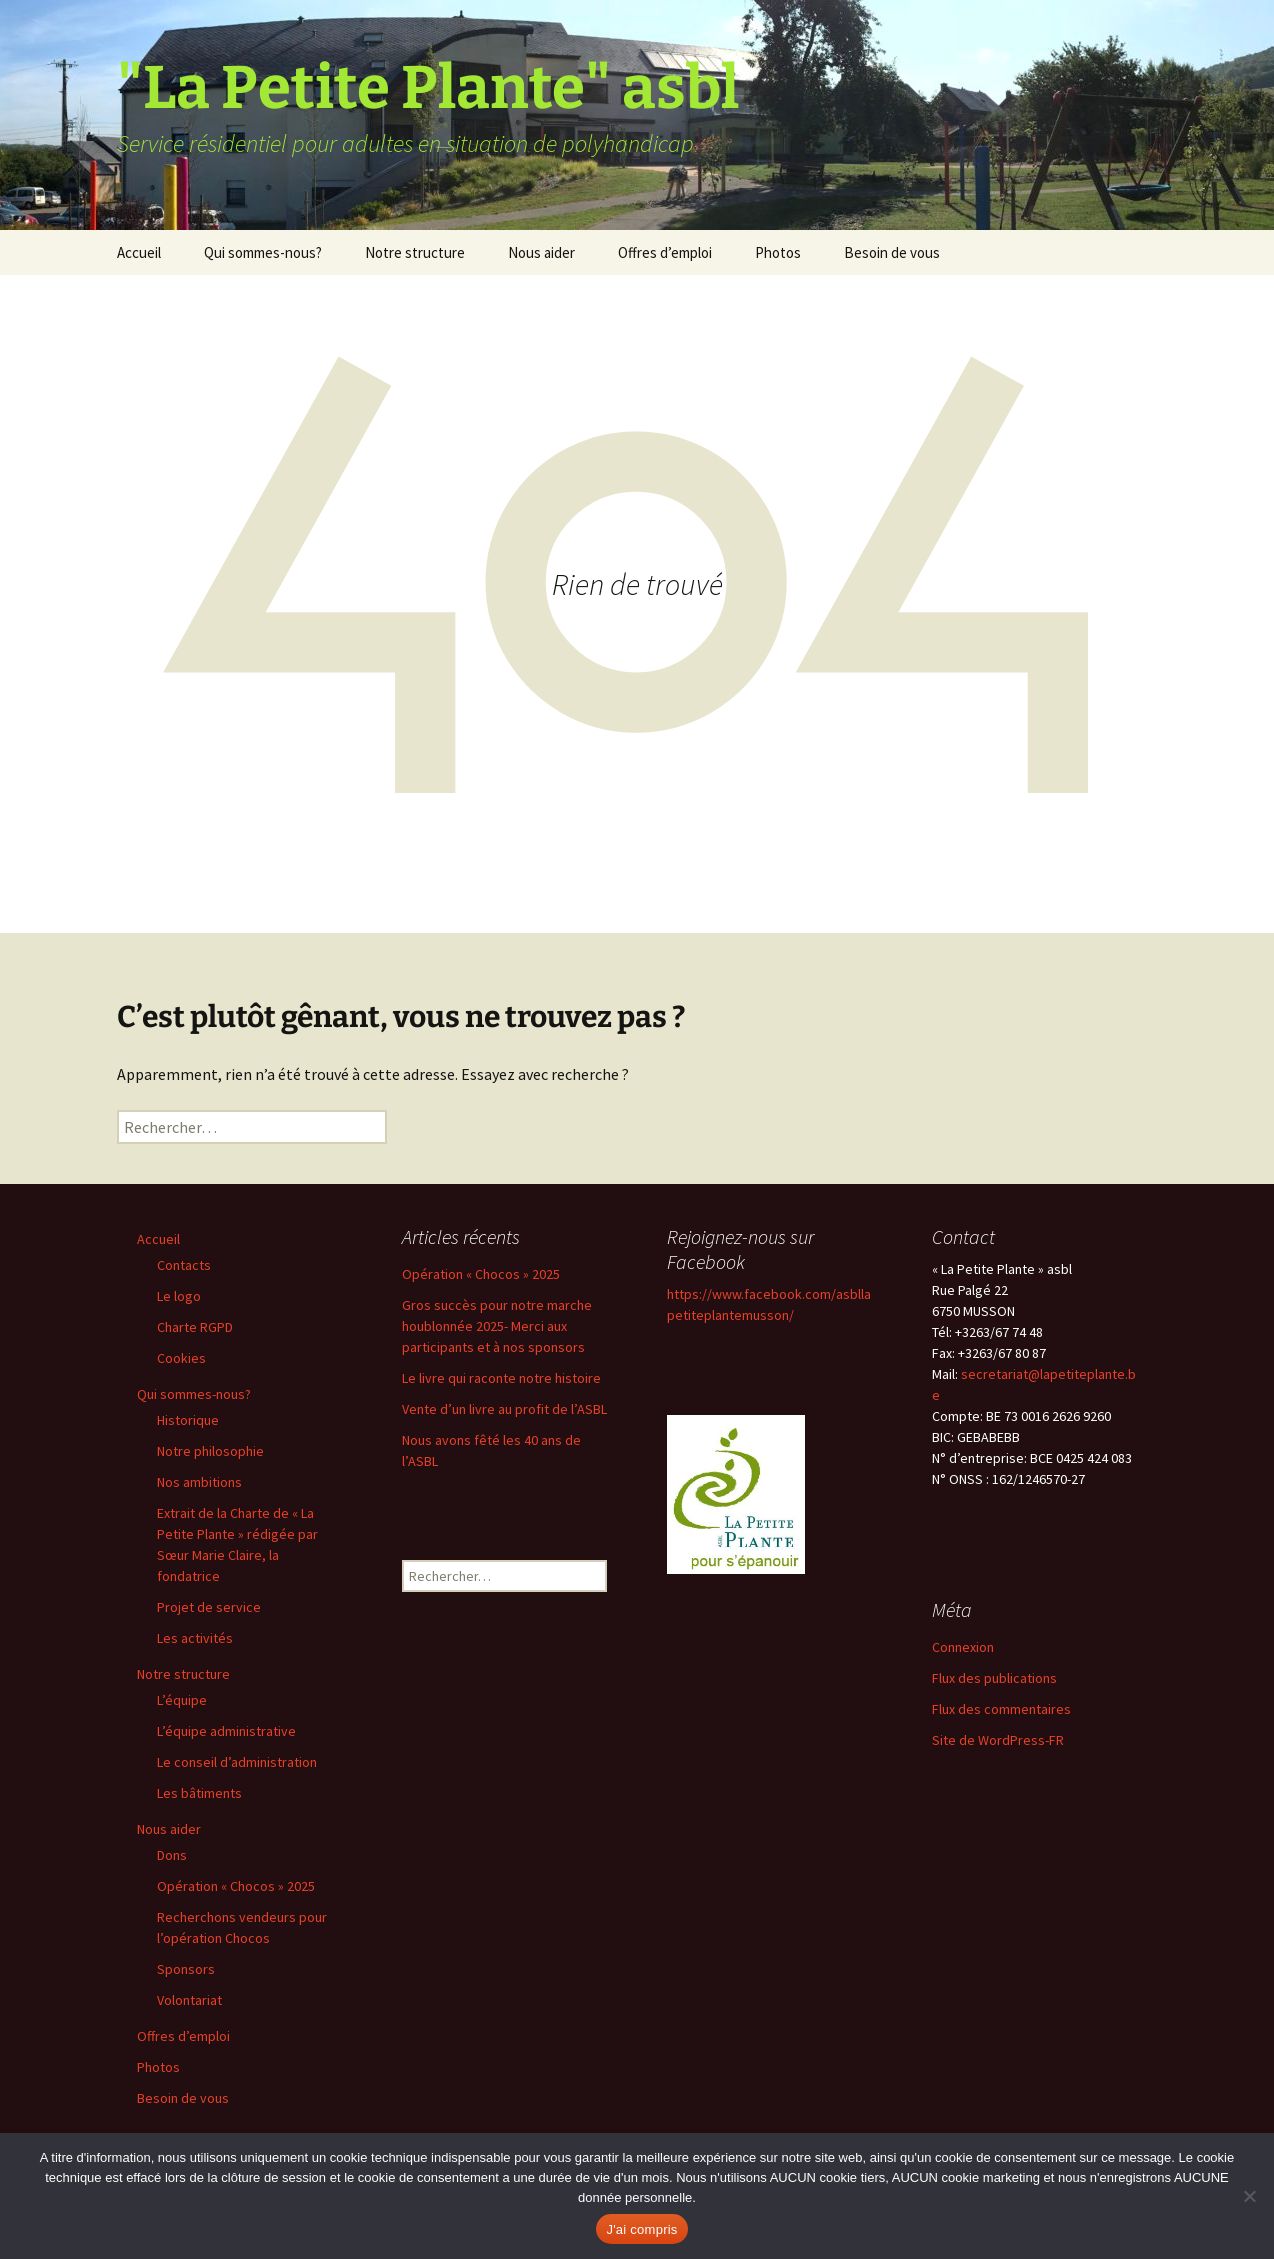 This screenshot has height=2259, width=1274. Describe the element at coordinates (181, 1358) in the screenshot. I see `Cookies` at that location.